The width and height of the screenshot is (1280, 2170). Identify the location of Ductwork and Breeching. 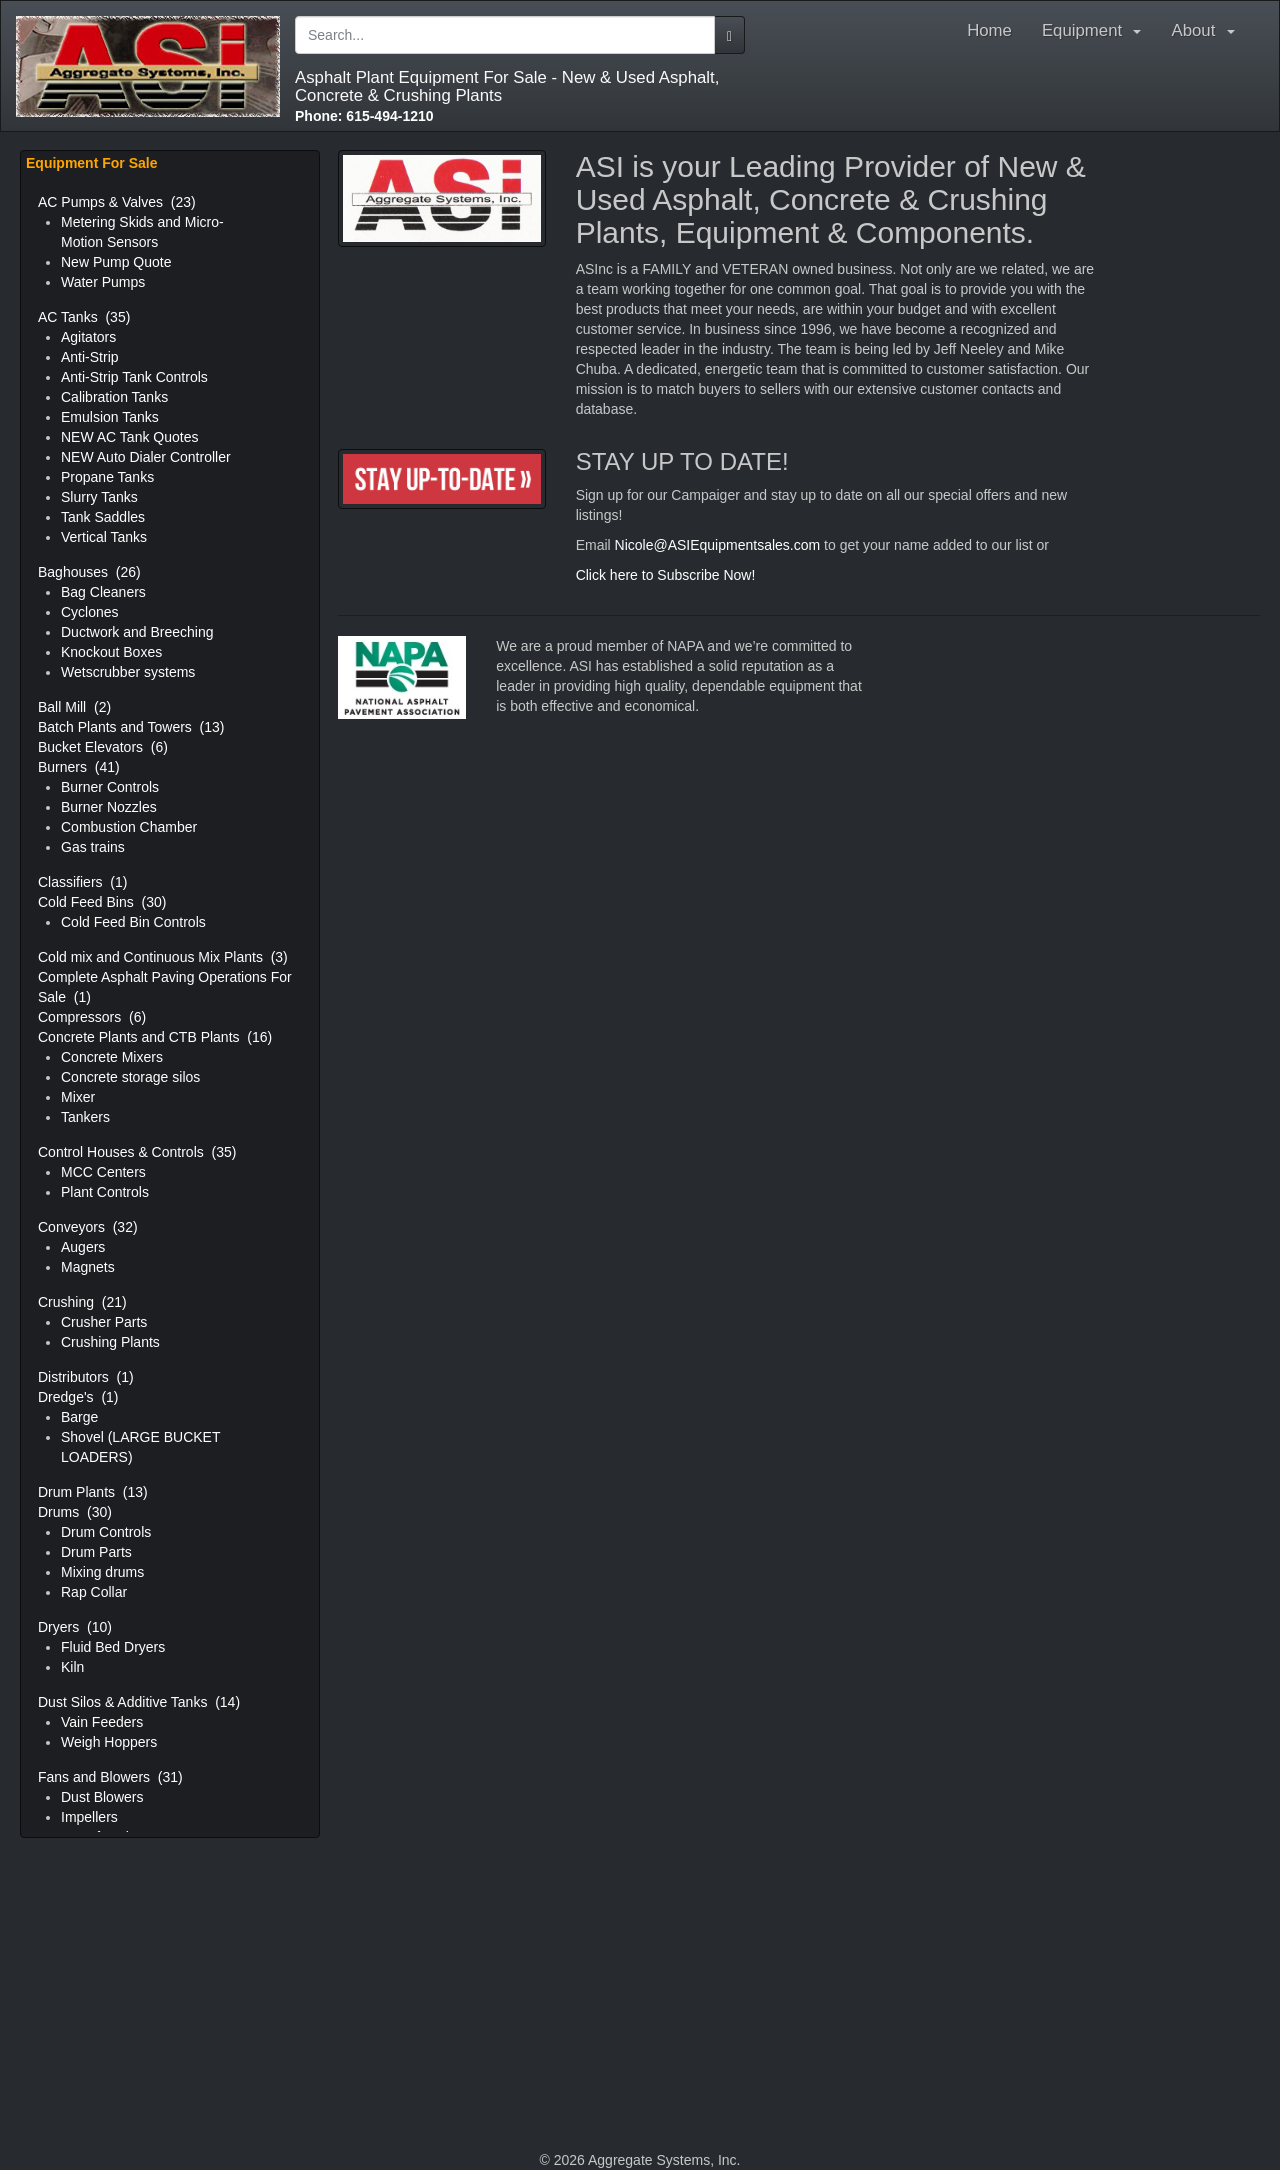
(137, 632).